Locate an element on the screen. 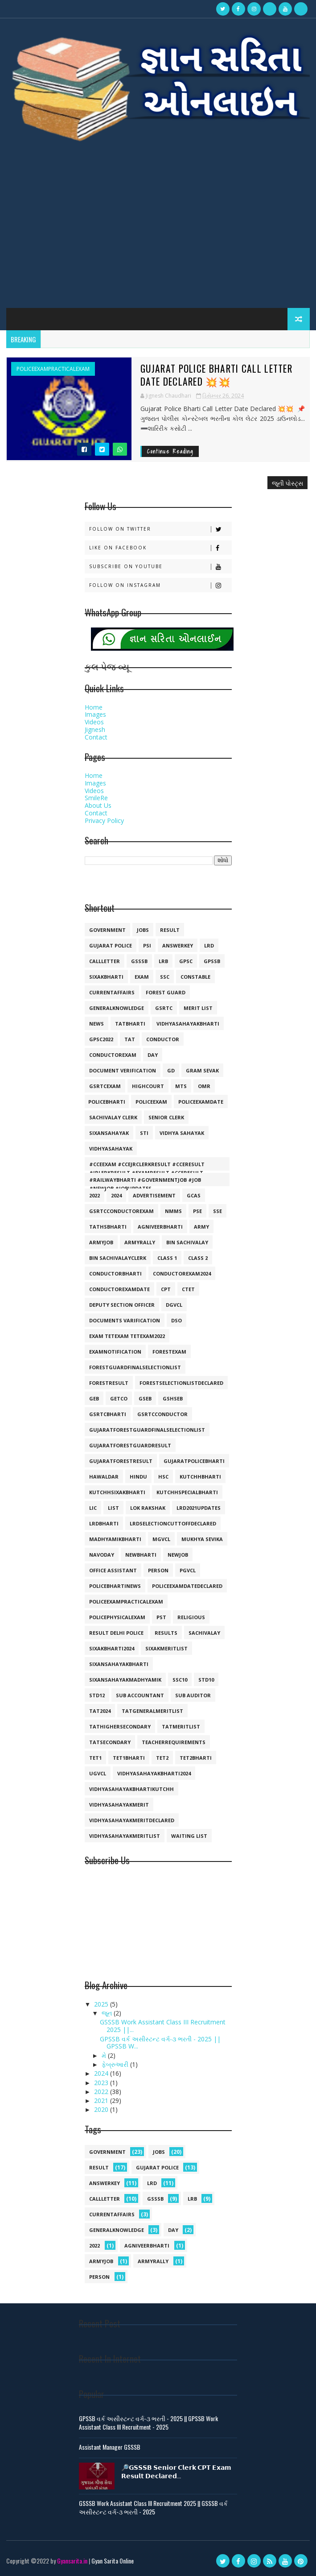  gshseb is located at coordinates (173, 1398).